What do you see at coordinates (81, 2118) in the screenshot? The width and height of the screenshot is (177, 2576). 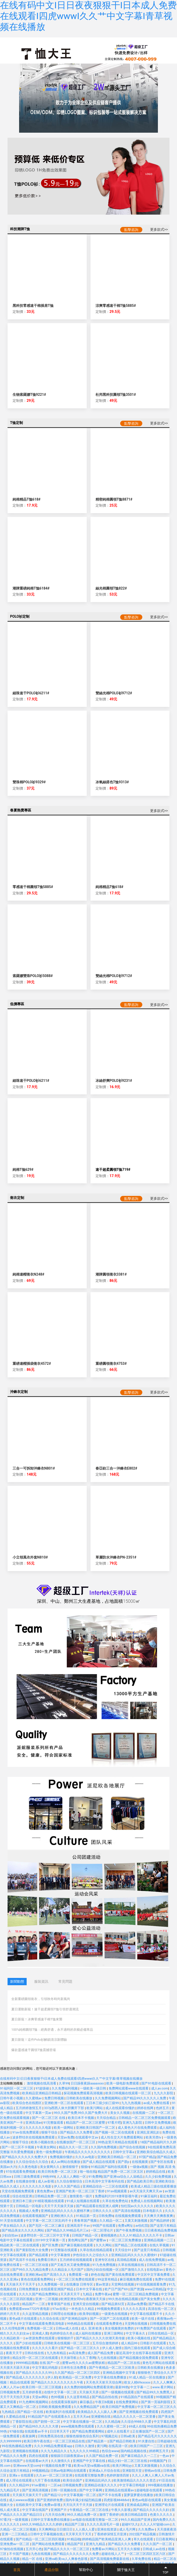 I see `欧美日本不卡视频` at bounding box center [81, 2118].